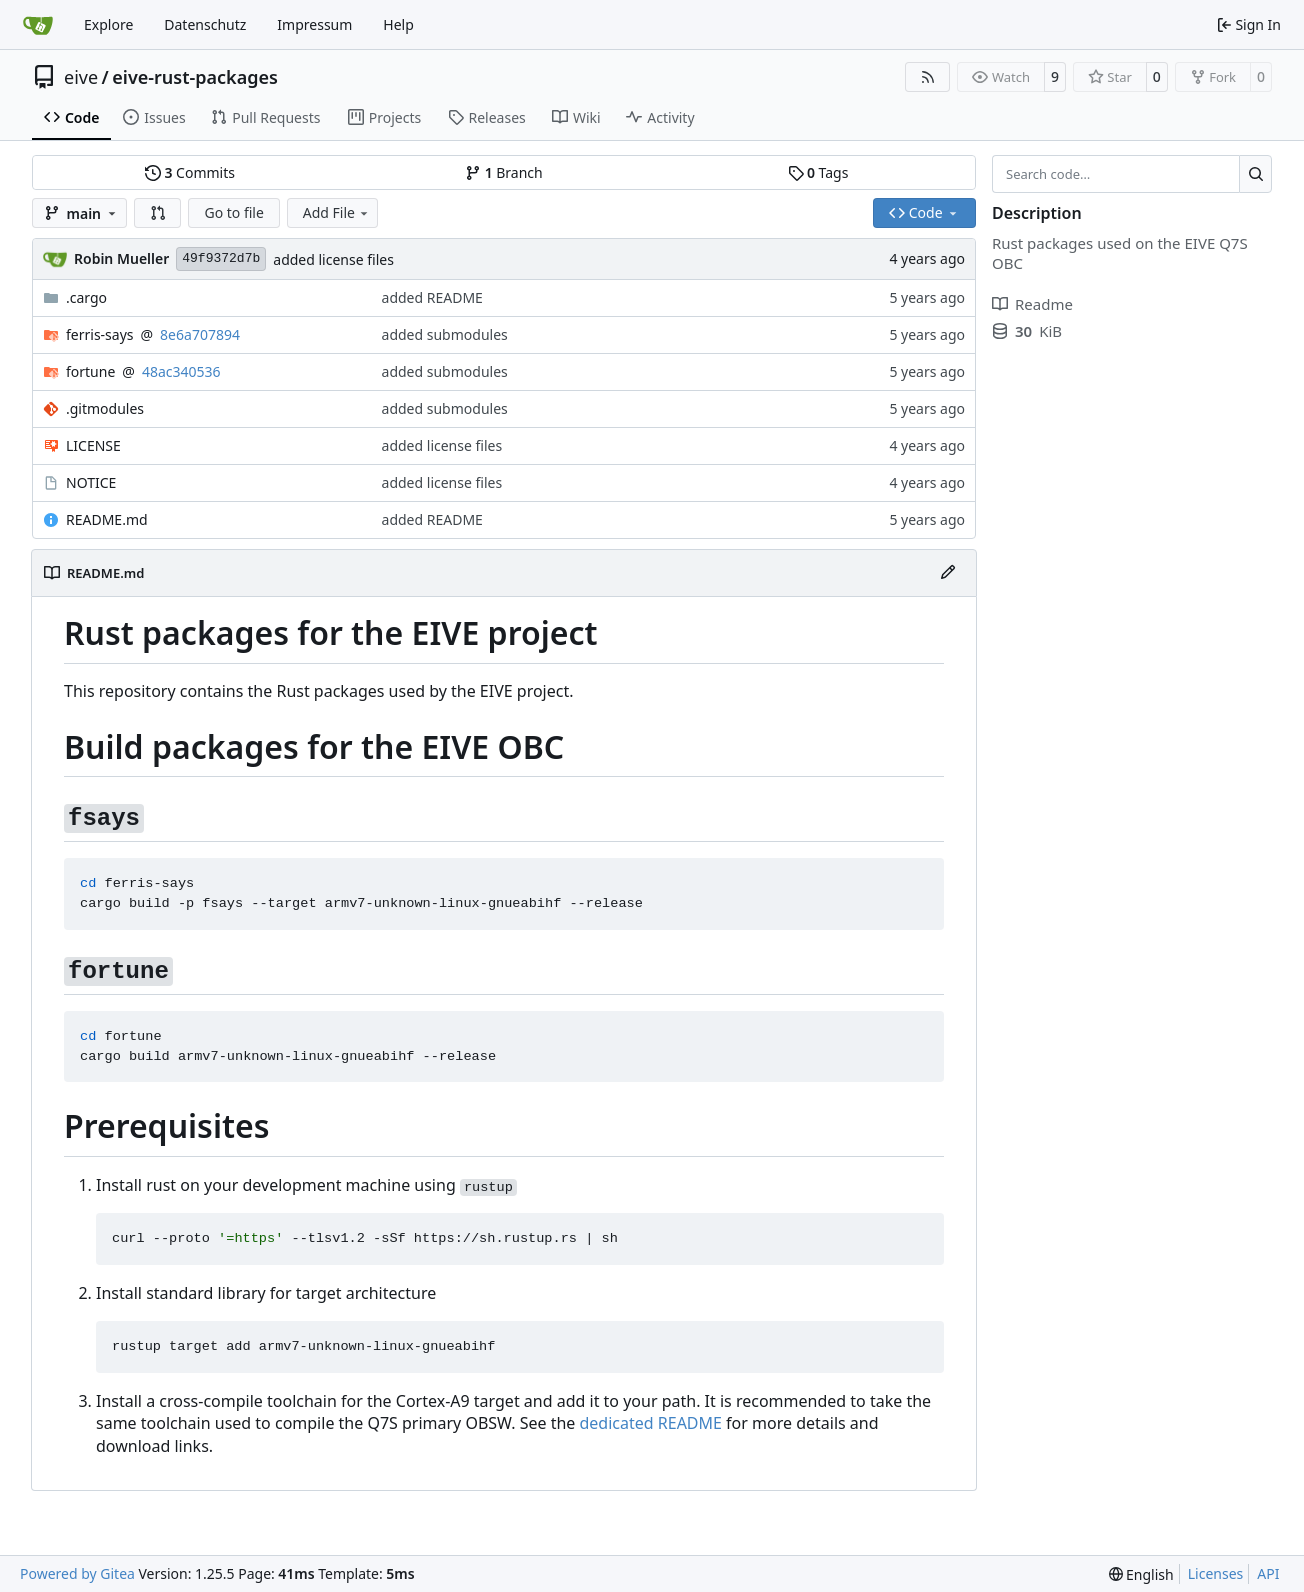 Image resolution: width=1304 pixels, height=1592 pixels. What do you see at coordinates (100, 334) in the screenshot?
I see `ferris-says` at bounding box center [100, 334].